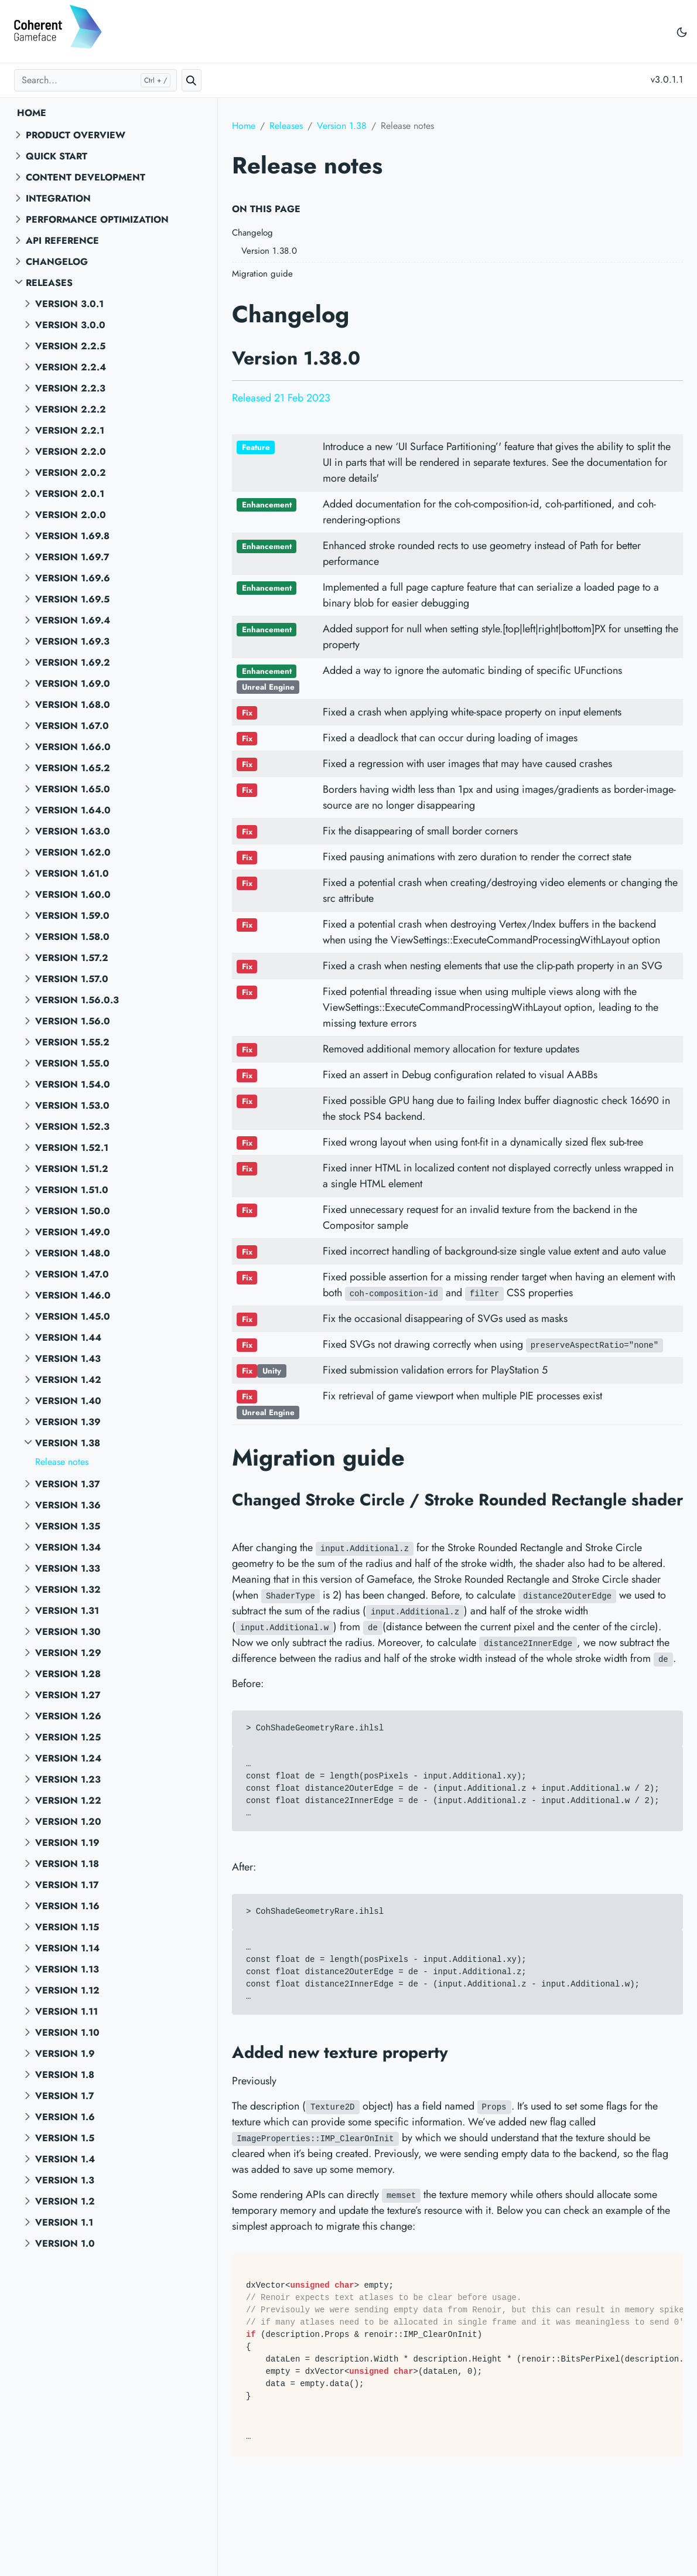 The image size is (697, 2576). I want to click on Version 1.47.0, so click(72, 1274).